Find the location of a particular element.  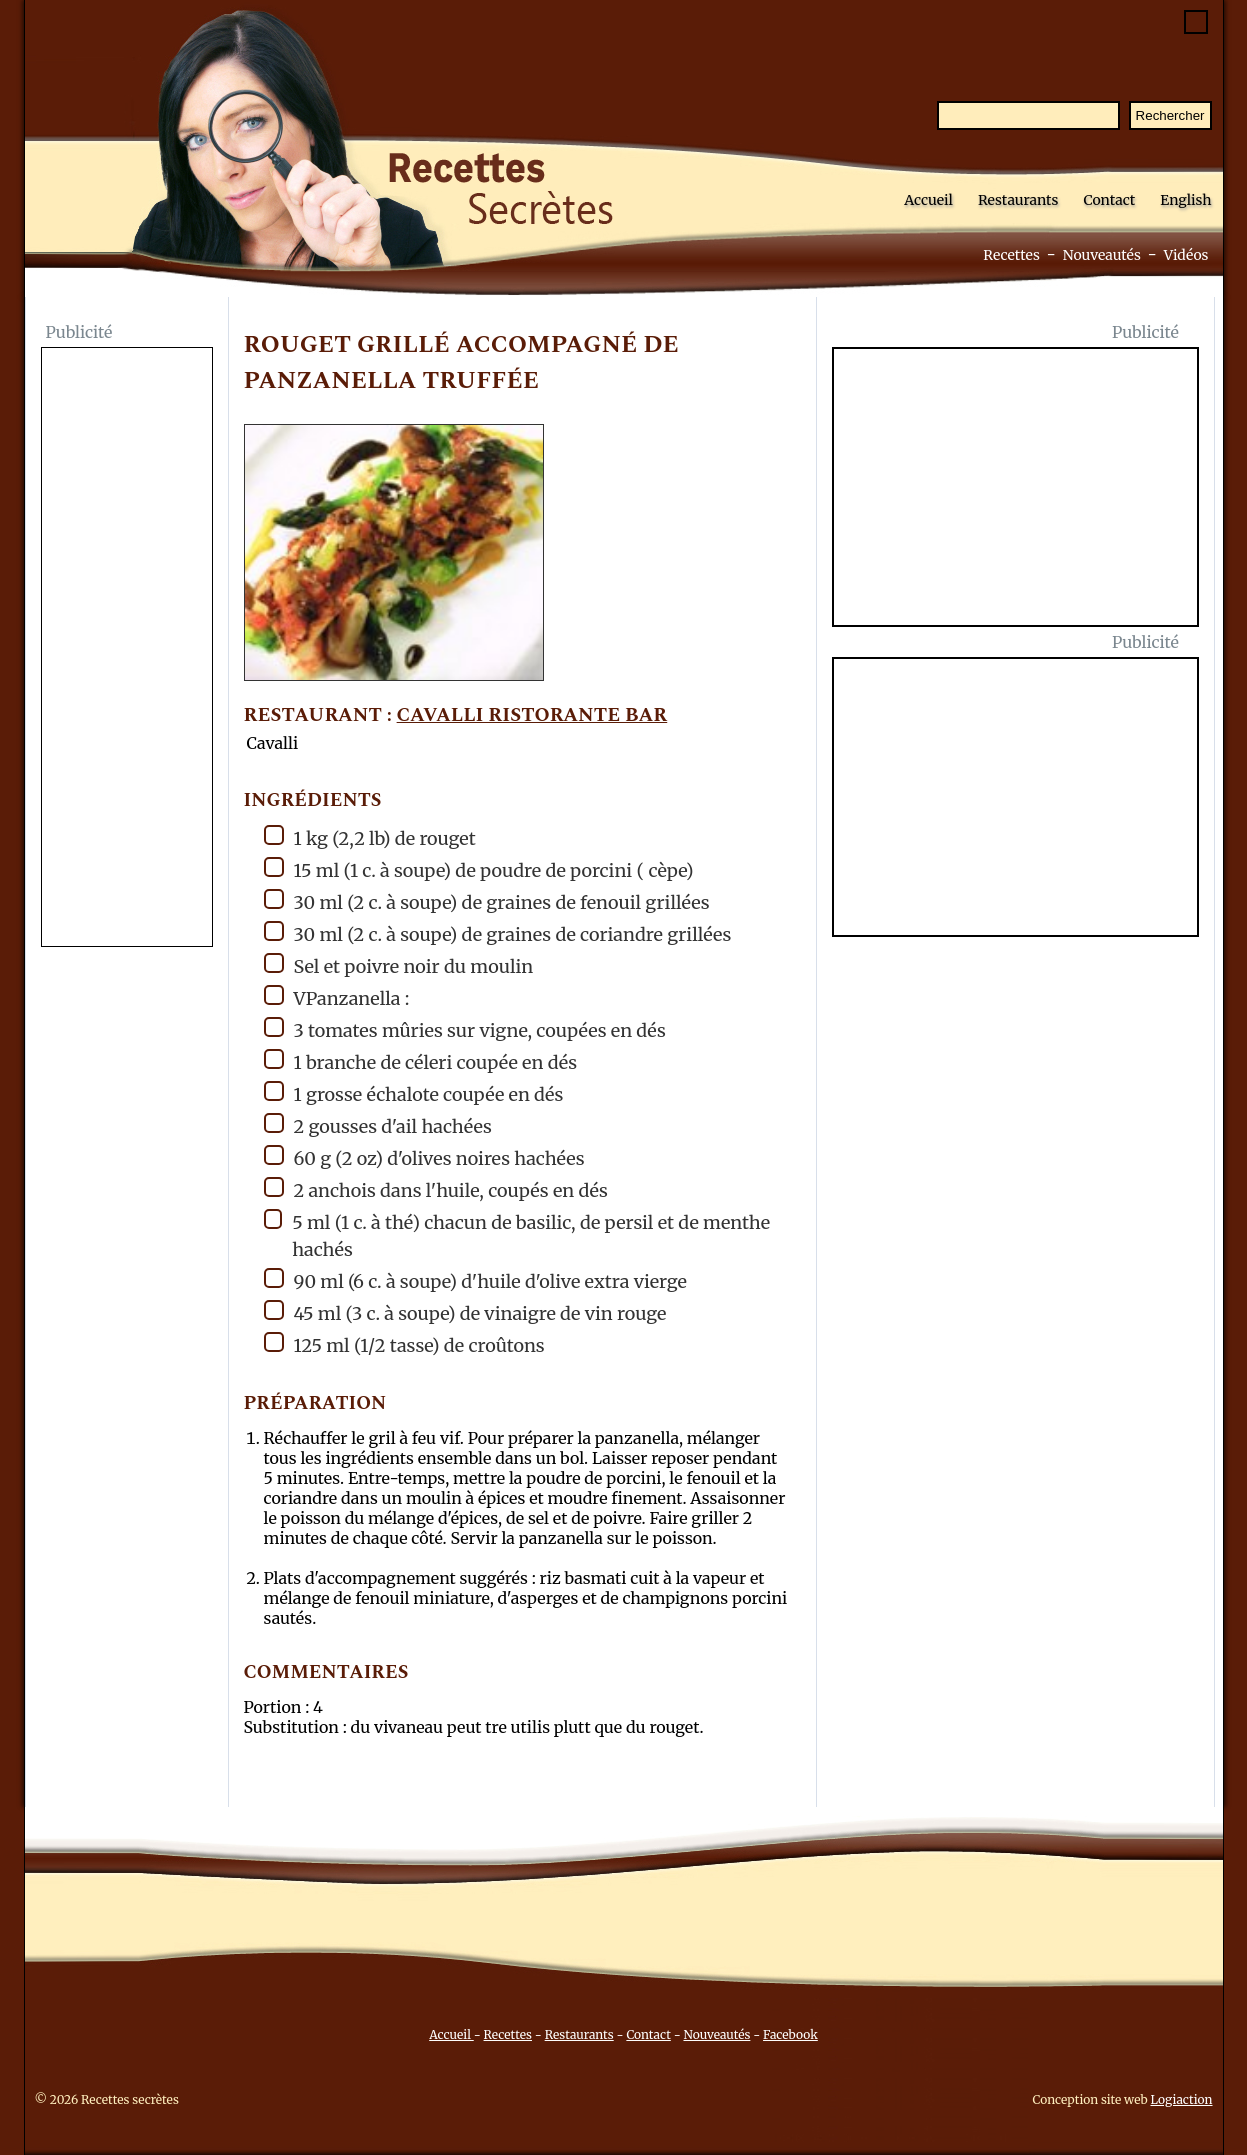

English is located at coordinates (1185, 200).